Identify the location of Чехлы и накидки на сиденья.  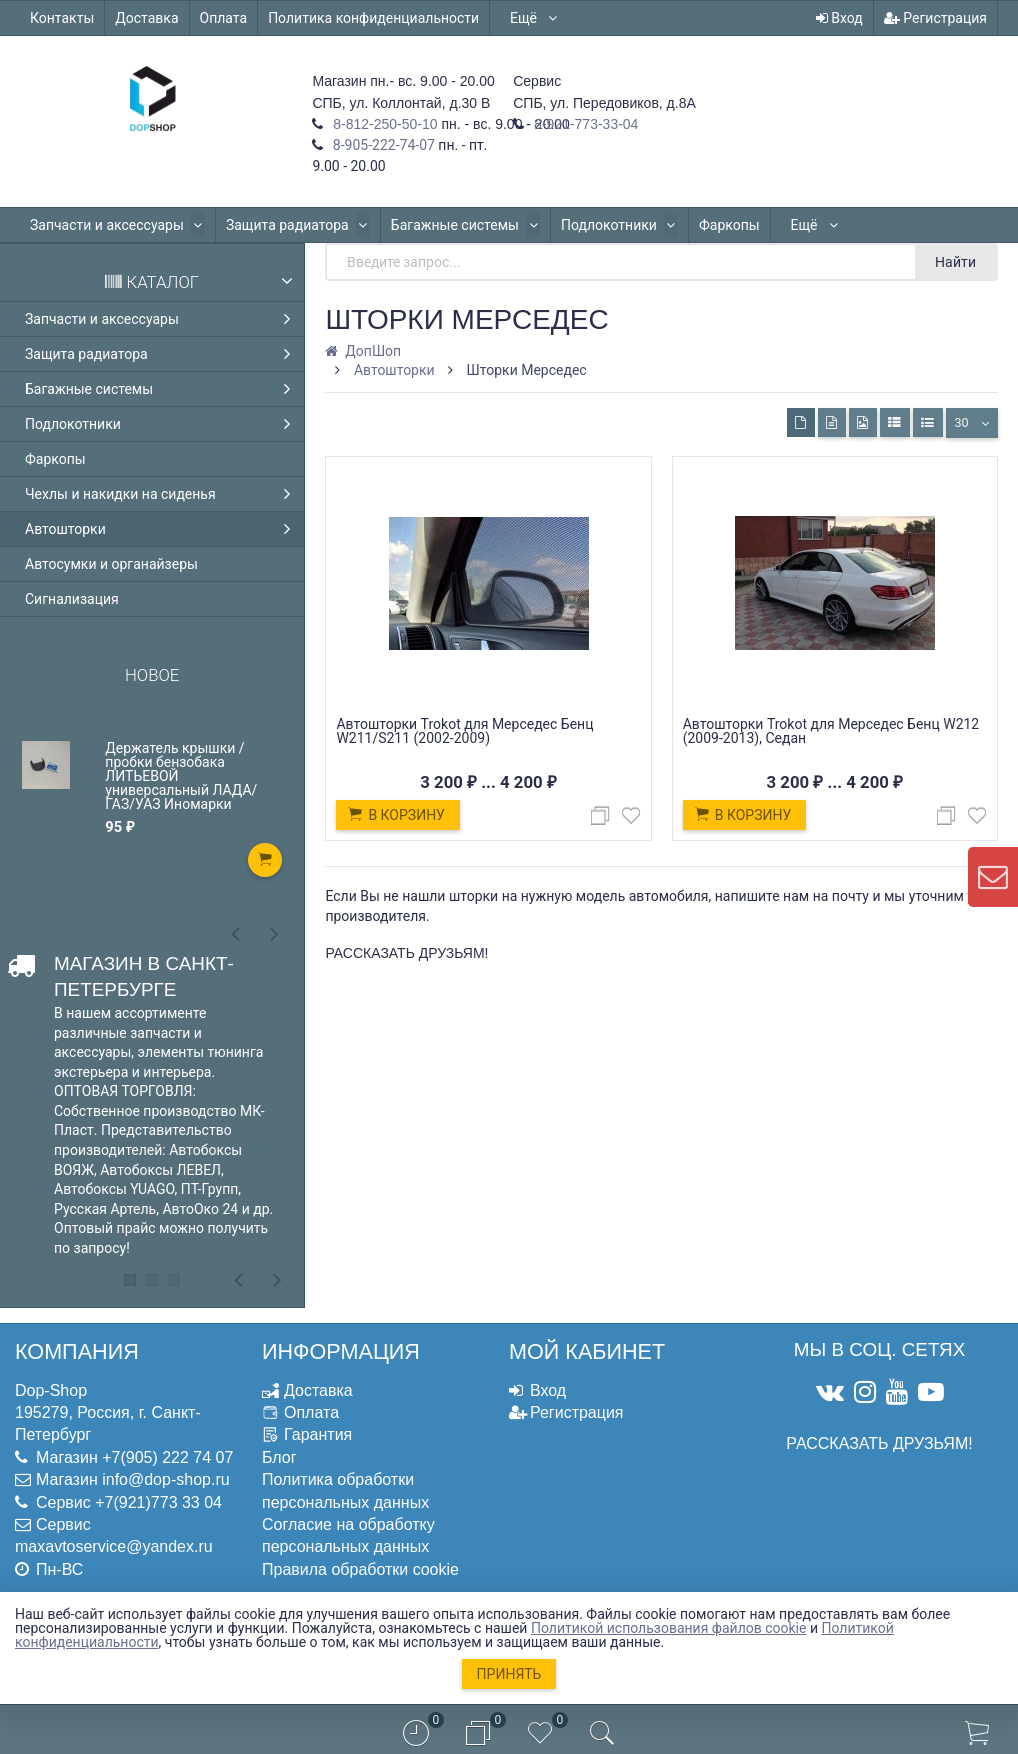
(162, 494).